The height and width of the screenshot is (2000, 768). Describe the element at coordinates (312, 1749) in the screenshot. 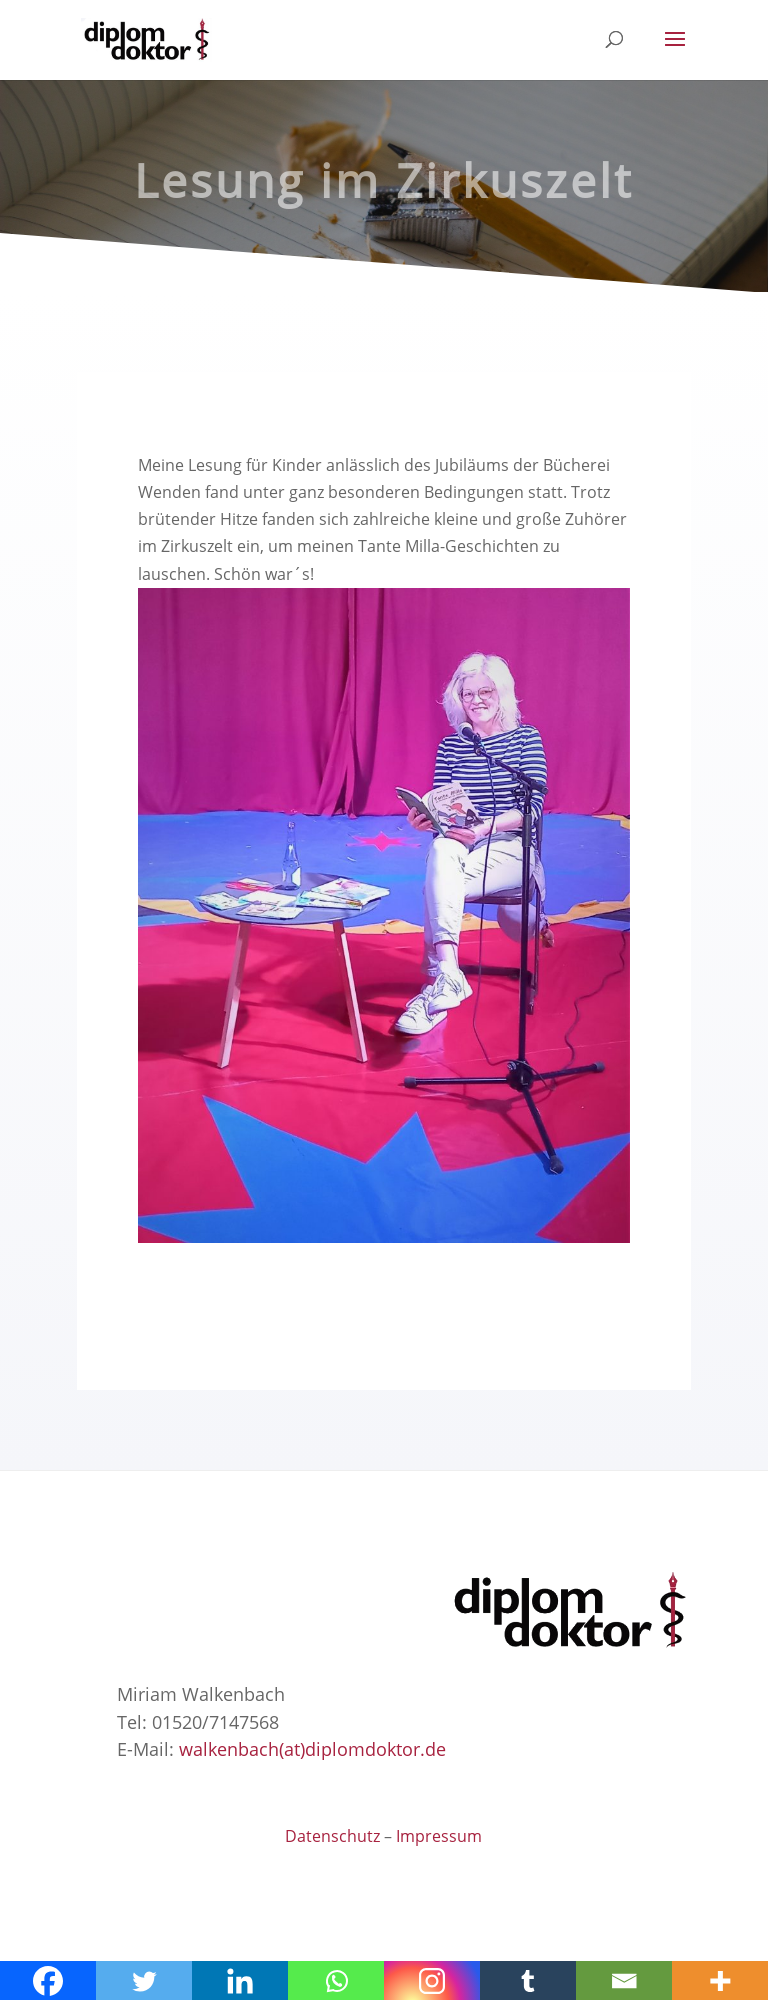

I see `walkenbach(at)diplomdoktor.de` at that location.